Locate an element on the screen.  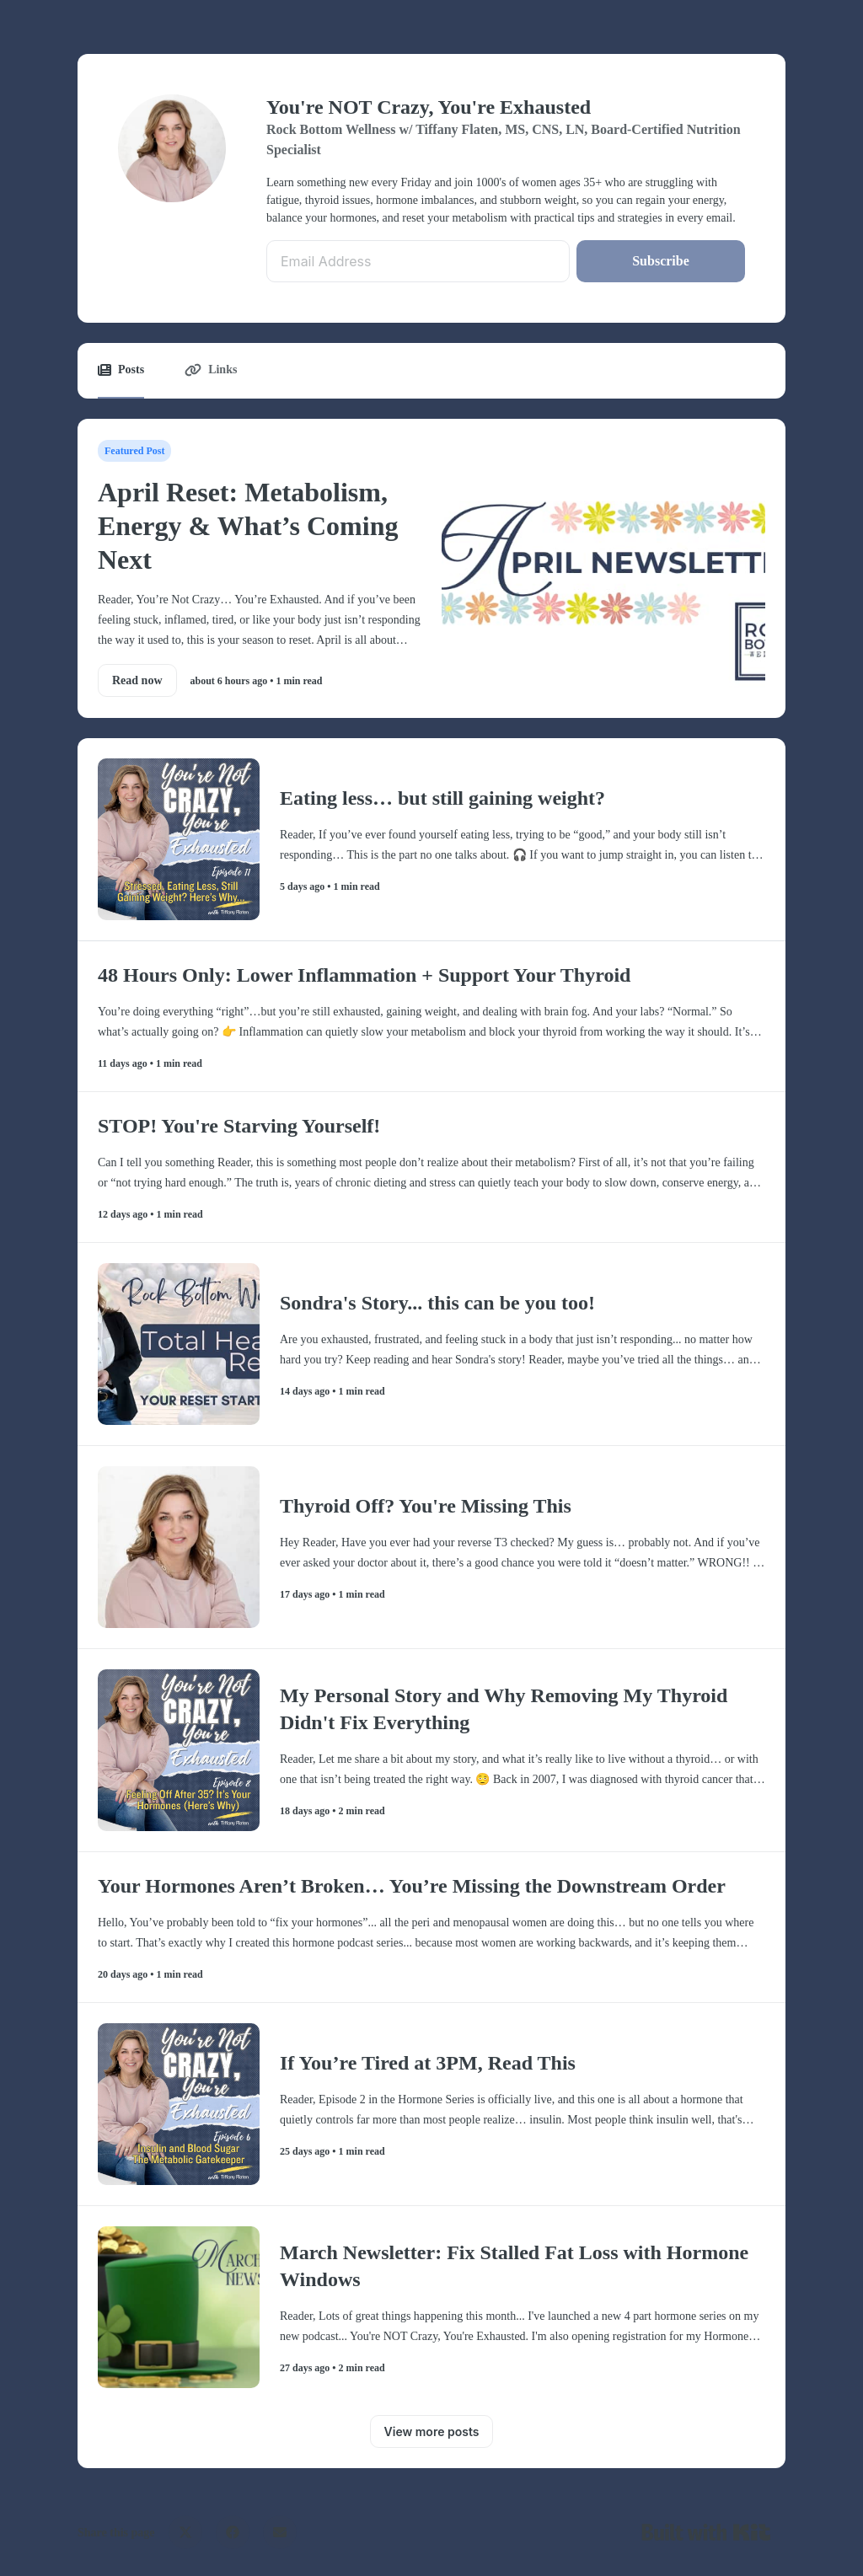
Subscribe is located at coordinates (660, 261).